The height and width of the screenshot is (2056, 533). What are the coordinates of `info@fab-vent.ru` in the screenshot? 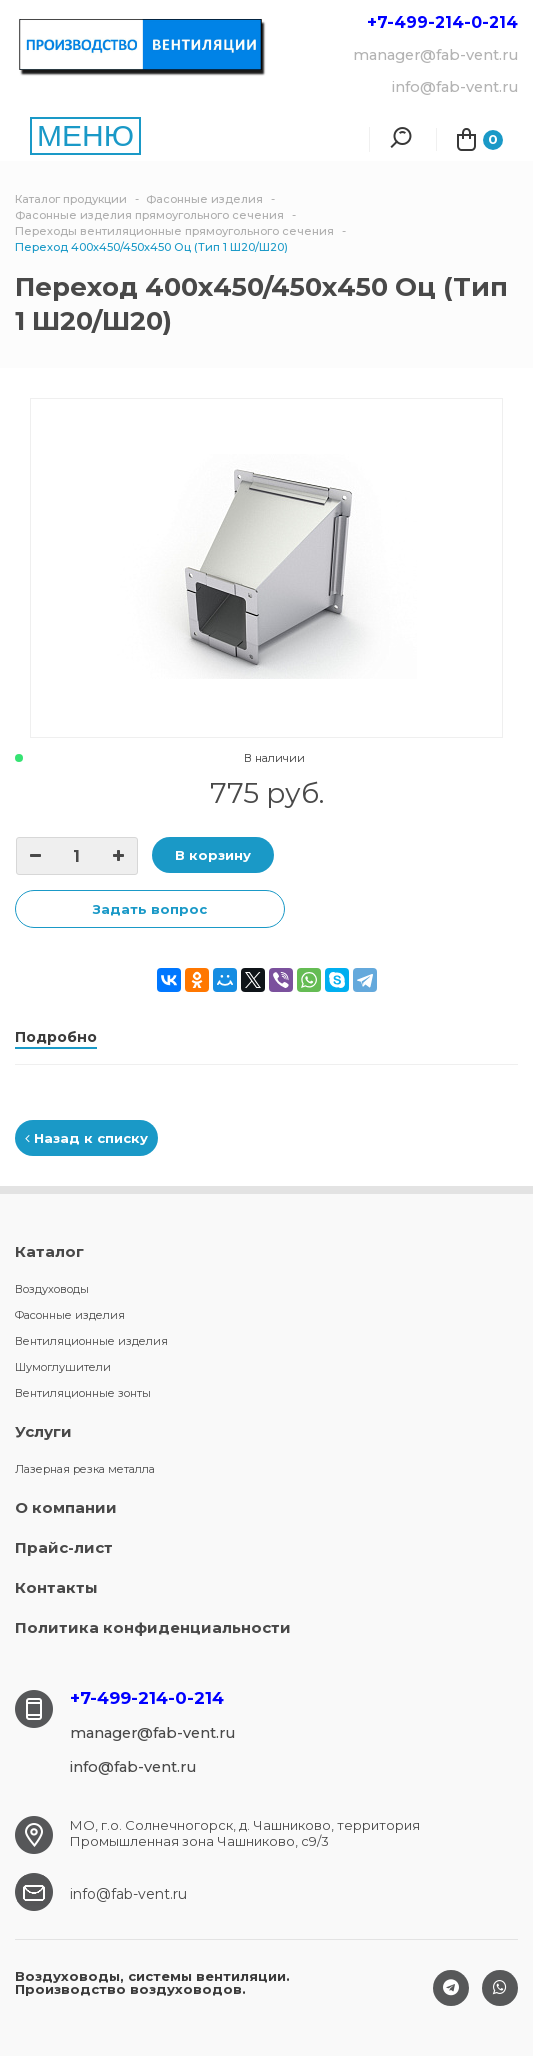 It's located at (128, 1894).